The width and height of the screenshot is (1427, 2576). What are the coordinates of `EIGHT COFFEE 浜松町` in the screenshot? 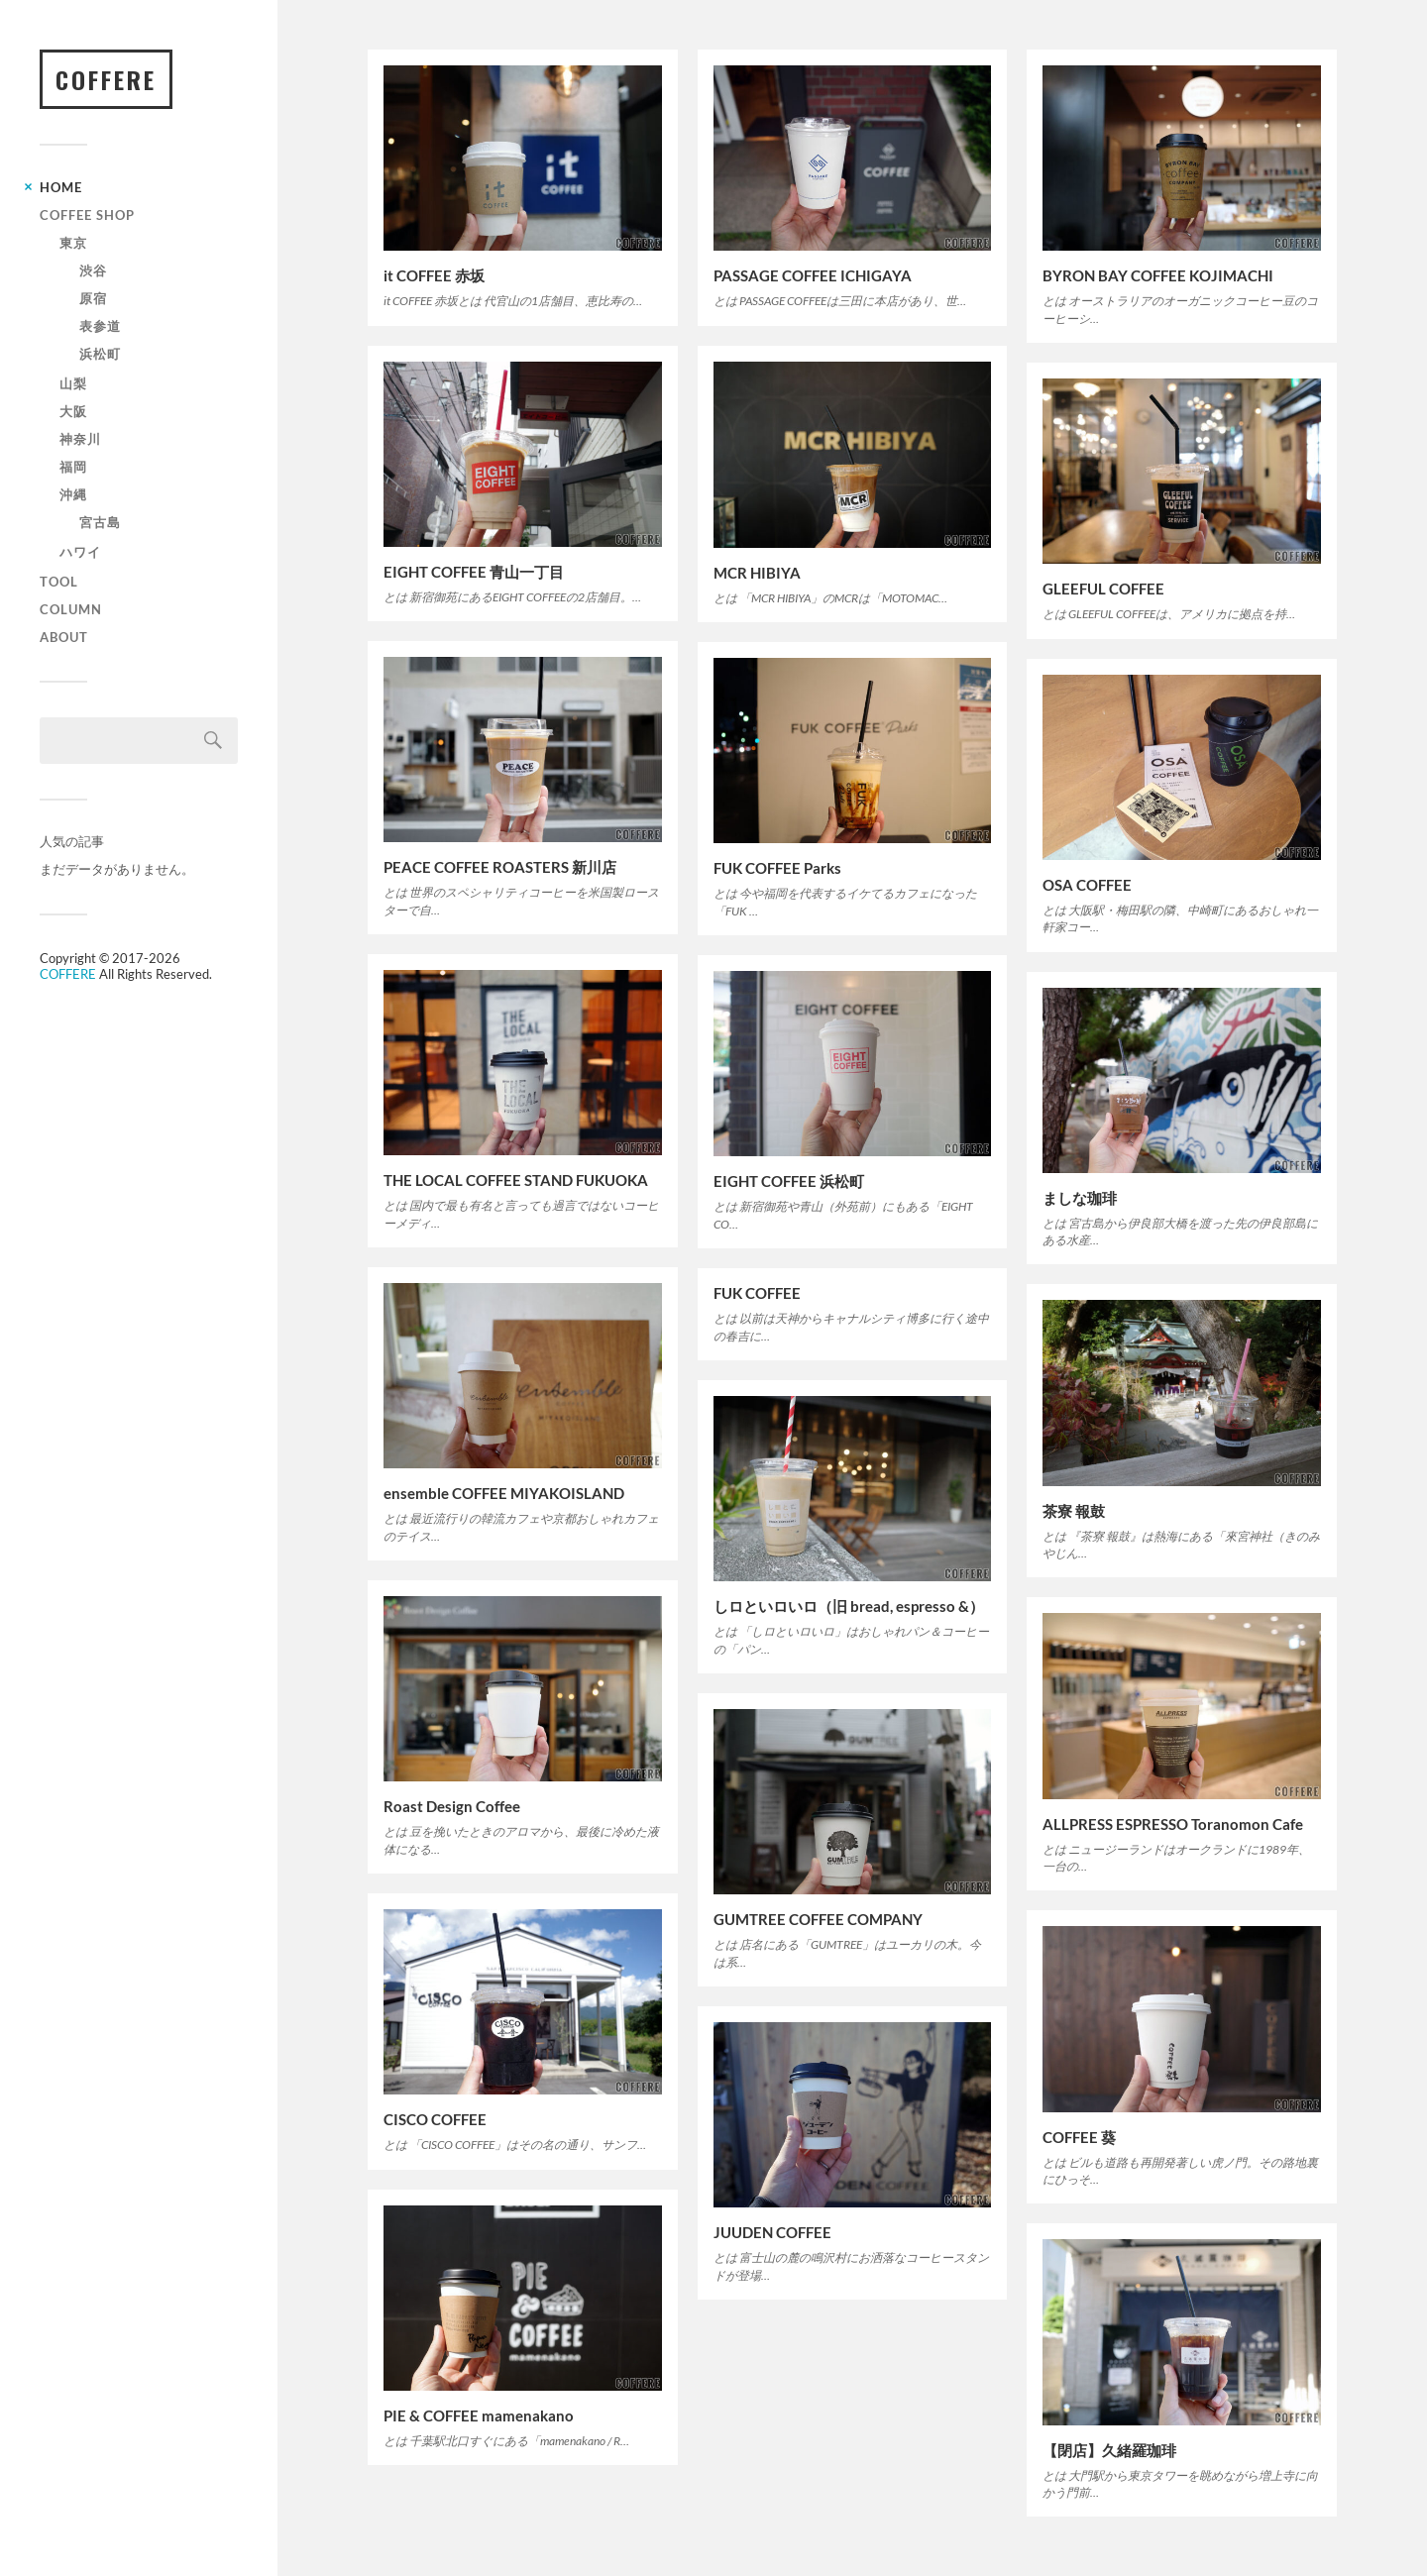 It's located at (789, 1181).